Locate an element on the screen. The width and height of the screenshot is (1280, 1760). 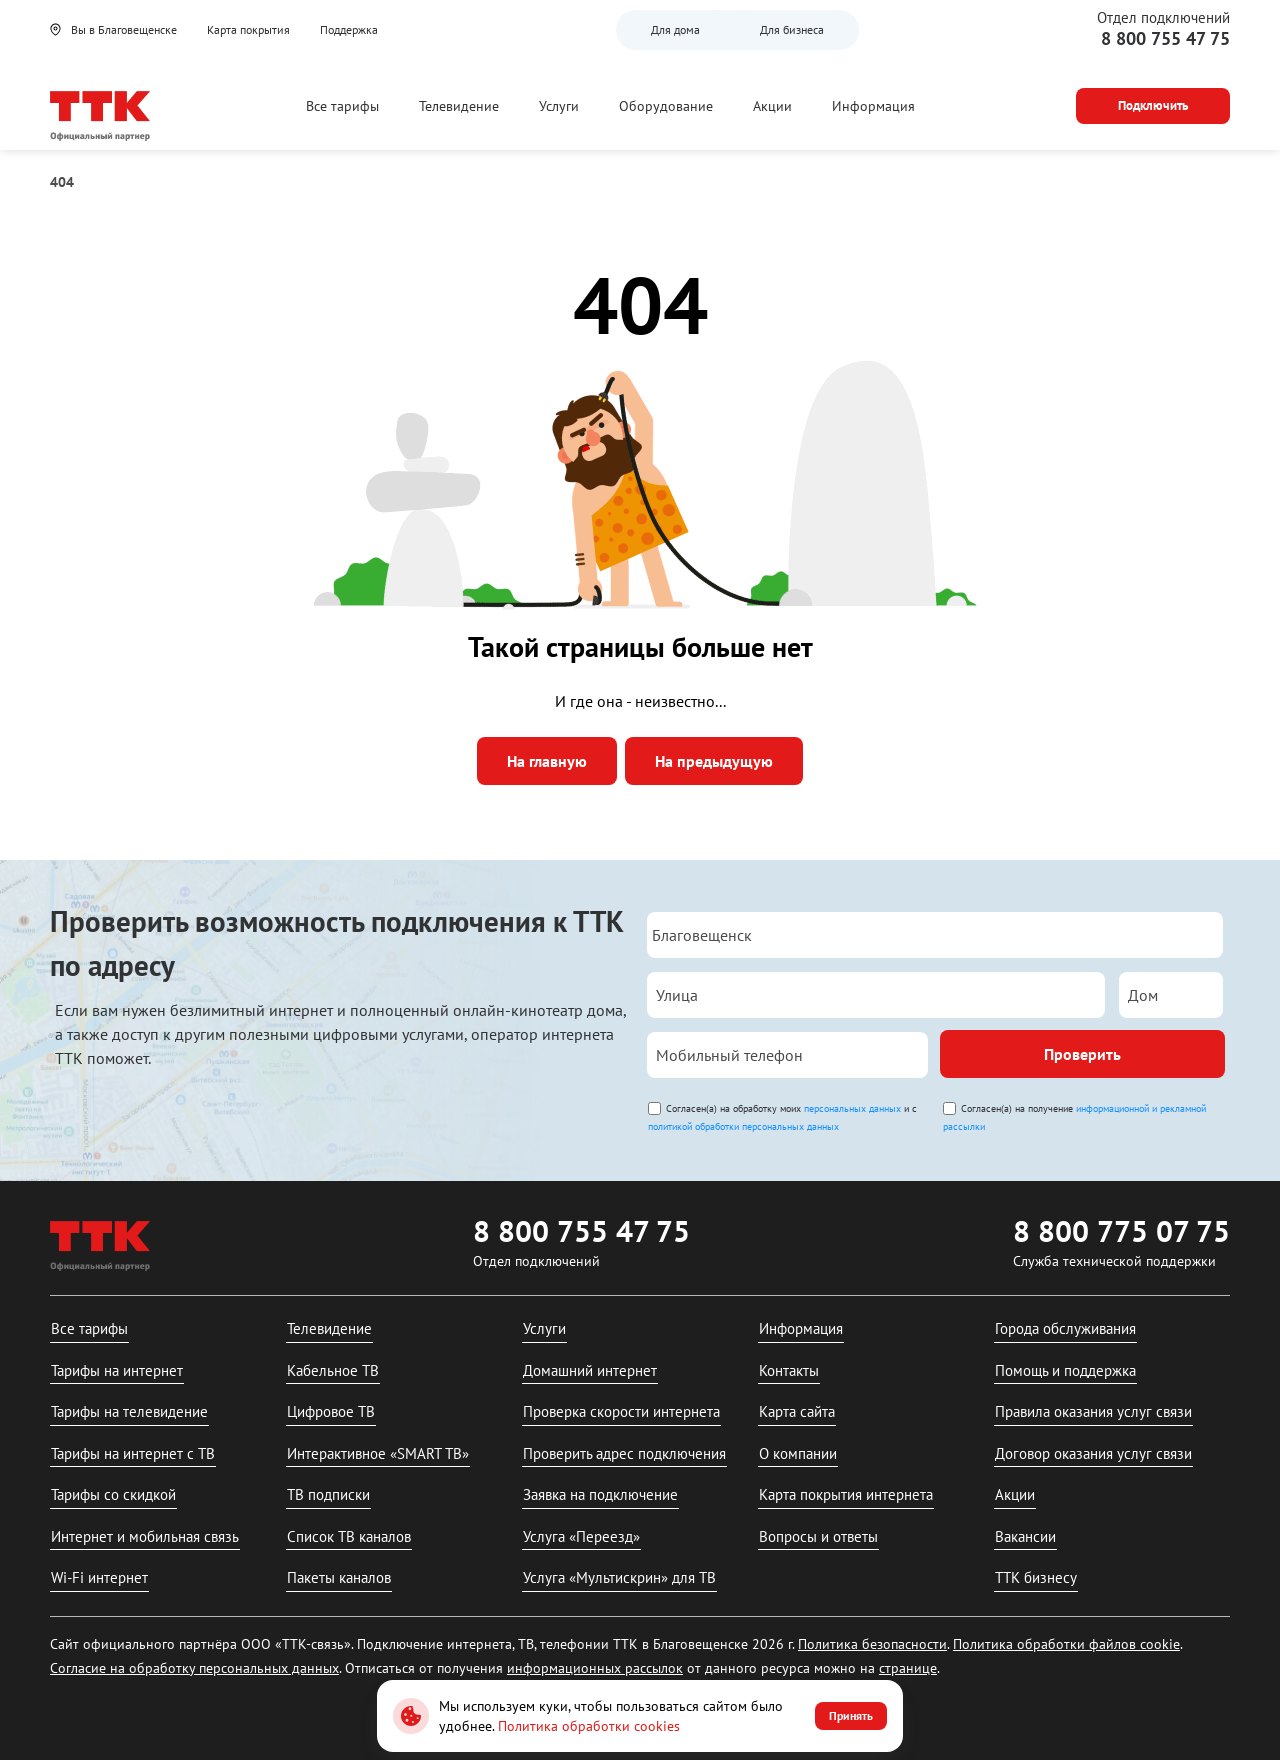
персональных данных is located at coordinates (852, 1108).